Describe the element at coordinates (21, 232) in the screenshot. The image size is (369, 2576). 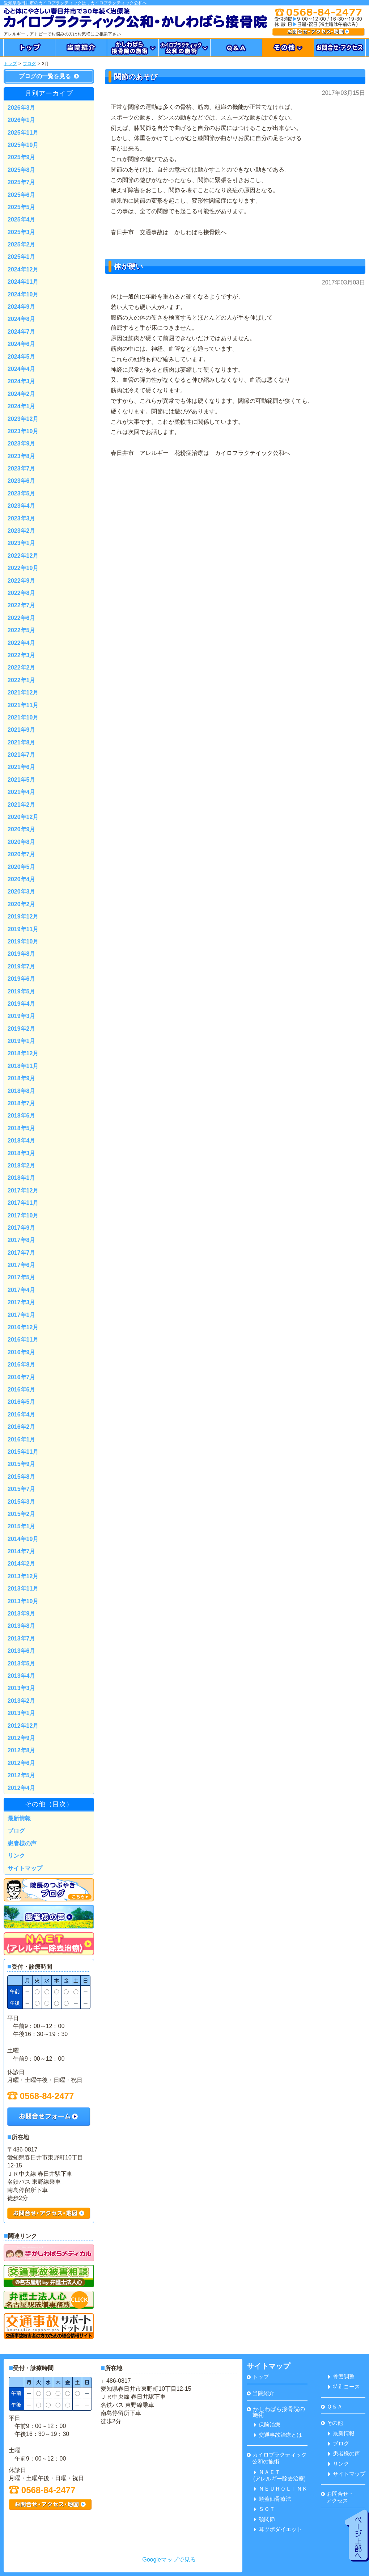
I see `2025年3月` at that location.